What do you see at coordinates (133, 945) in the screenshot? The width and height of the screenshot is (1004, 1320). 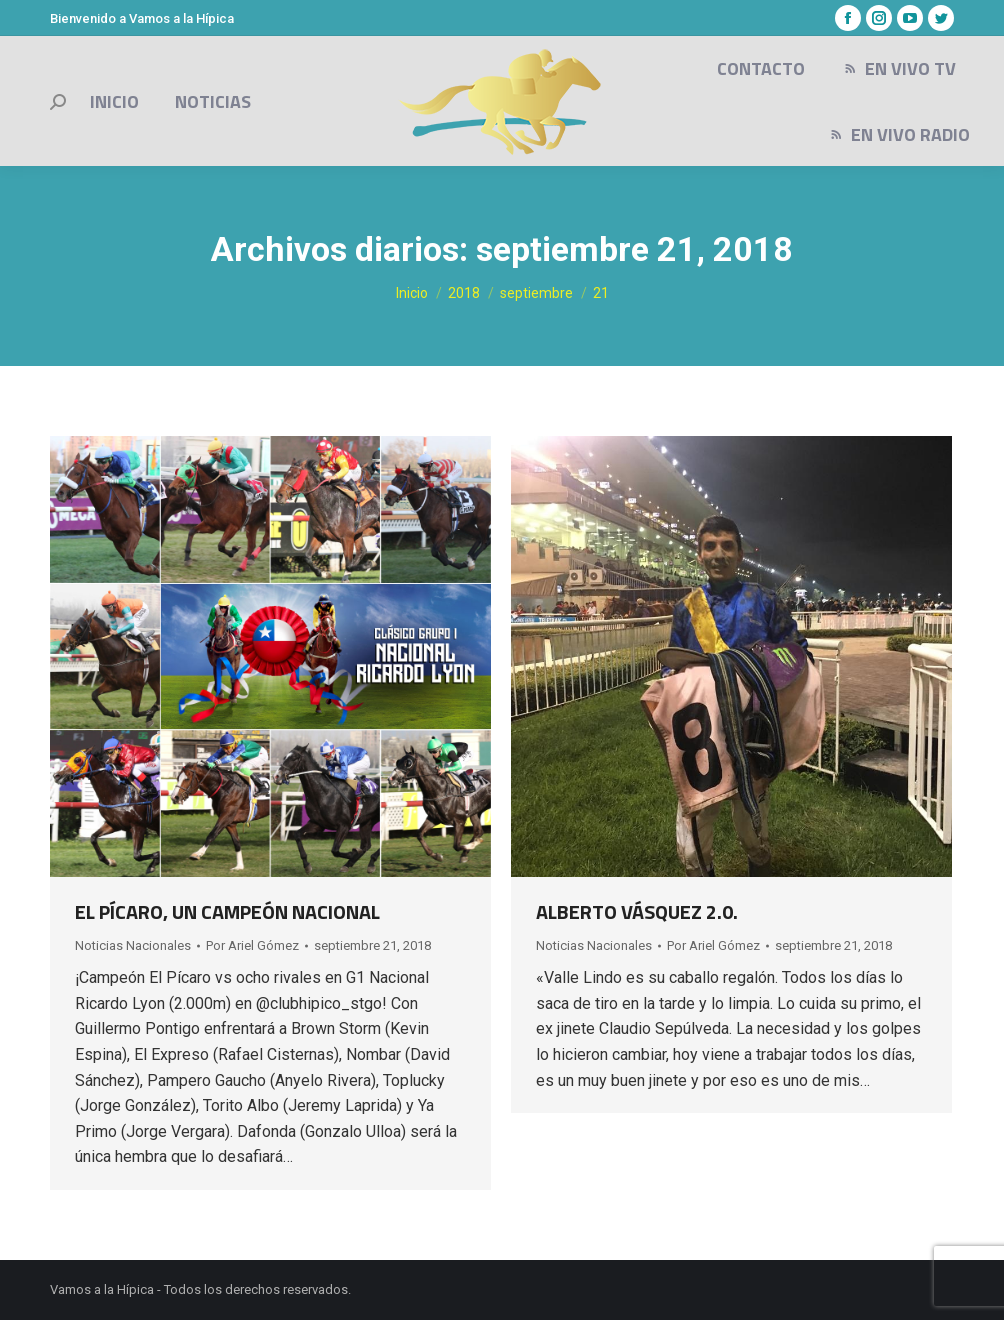 I see `Noticias Nacionales` at bounding box center [133, 945].